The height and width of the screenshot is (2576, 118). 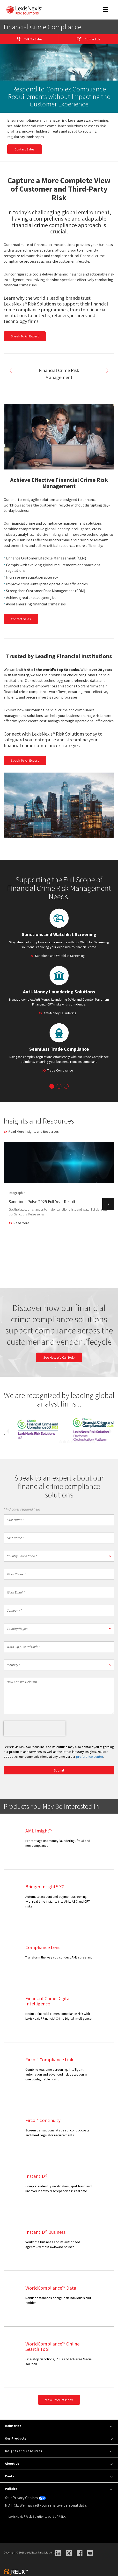 What do you see at coordinates (33, 1131) in the screenshot?
I see `Read More Insights and Resources` at bounding box center [33, 1131].